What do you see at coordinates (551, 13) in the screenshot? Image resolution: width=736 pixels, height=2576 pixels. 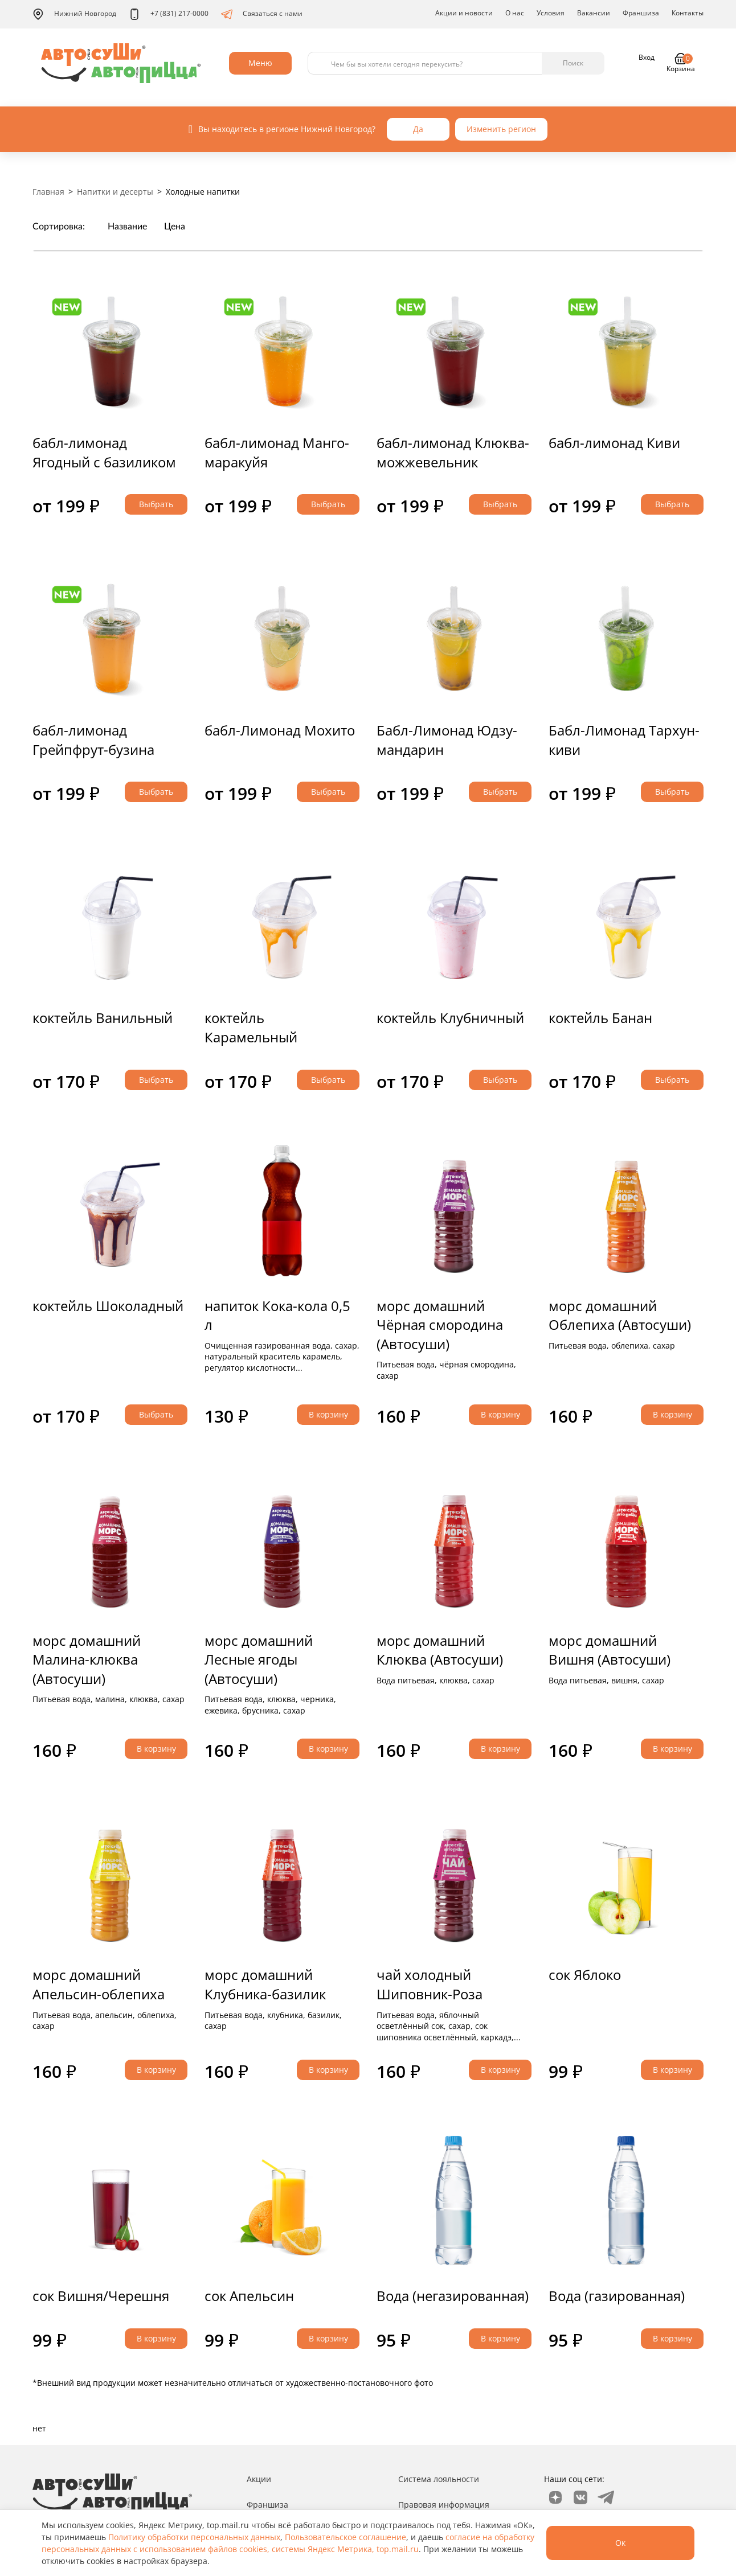 I see `Условия` at bounding box center [551, 13].